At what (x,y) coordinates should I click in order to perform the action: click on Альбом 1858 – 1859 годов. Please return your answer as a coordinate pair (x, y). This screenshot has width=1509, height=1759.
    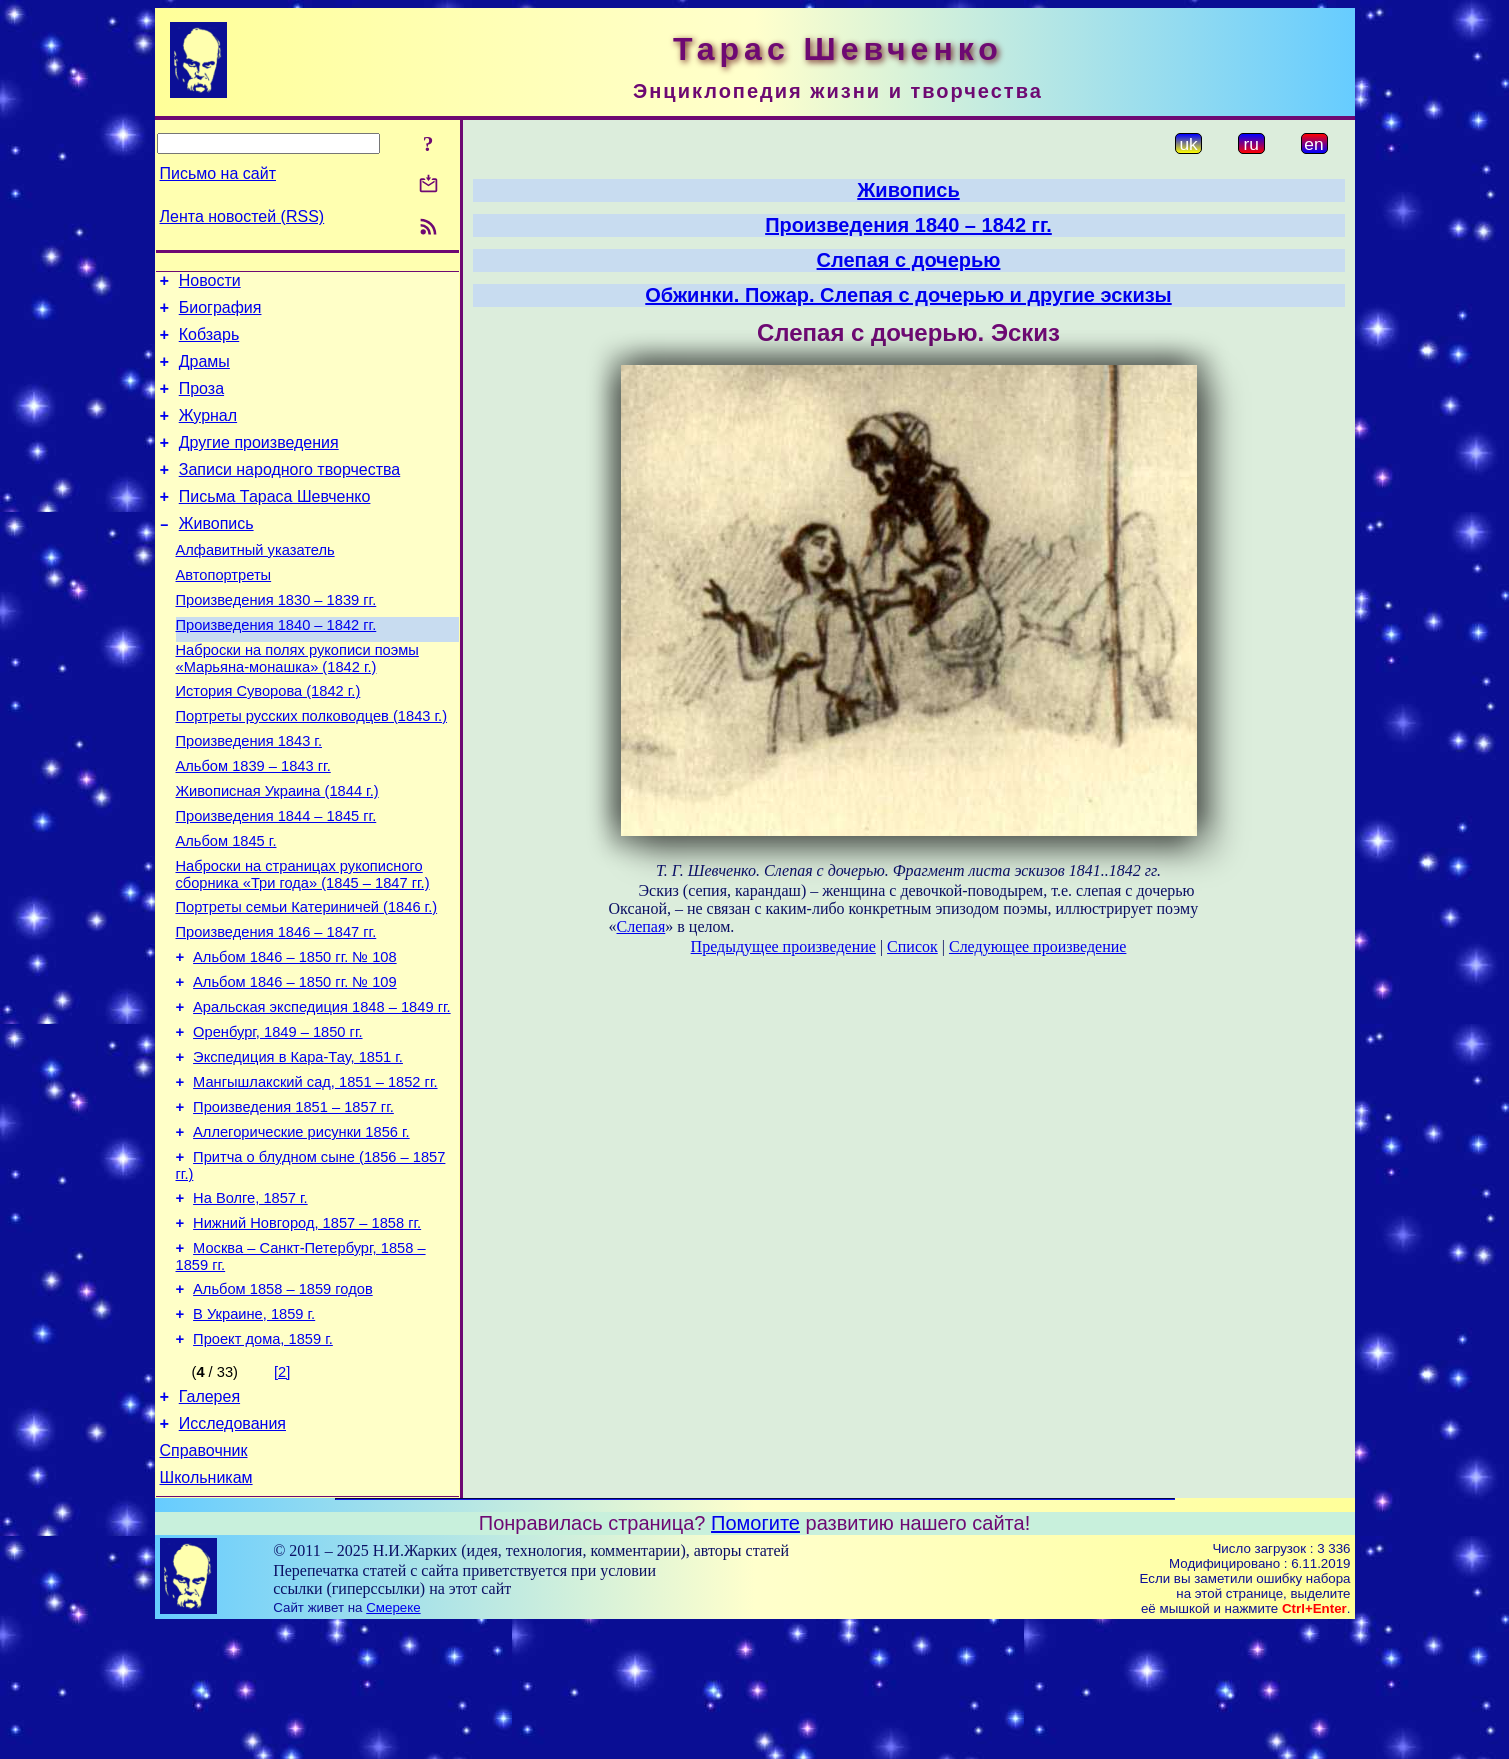
    Looking at the image, I should click on (283, 1403).